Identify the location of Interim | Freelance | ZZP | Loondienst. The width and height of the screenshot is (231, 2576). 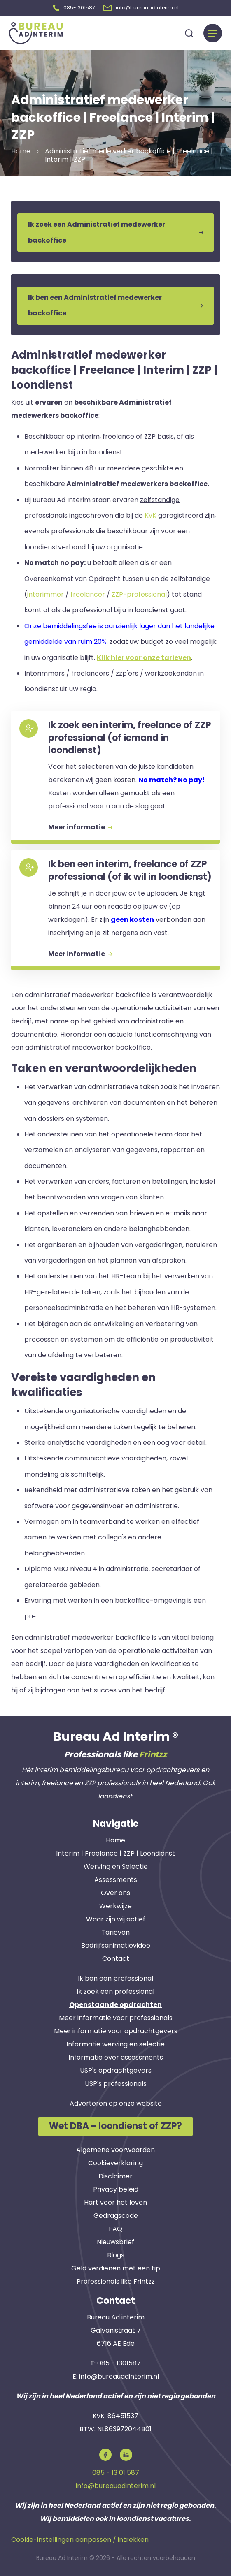
(115, 1853).